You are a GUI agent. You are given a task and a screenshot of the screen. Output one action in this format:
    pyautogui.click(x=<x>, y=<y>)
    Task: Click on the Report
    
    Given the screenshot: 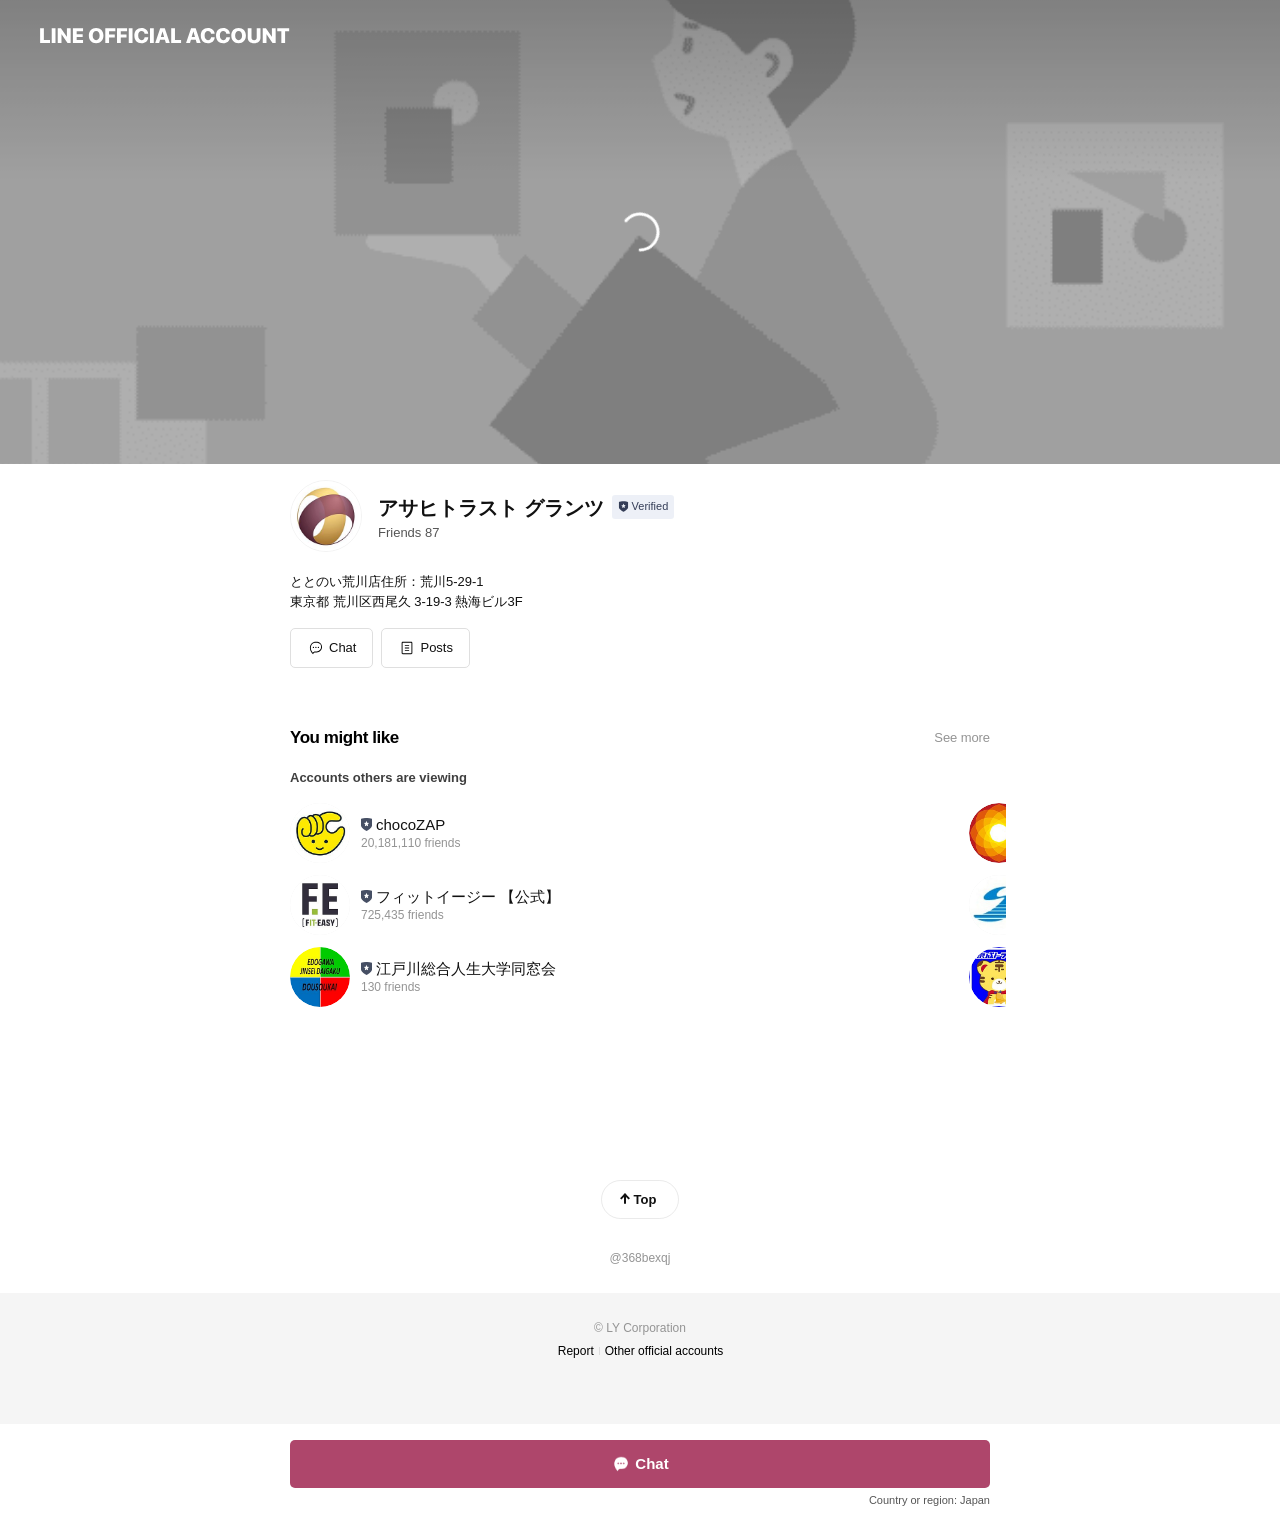 What is the action you would take?
    pyautogui.click(x=576, y=1351)
    